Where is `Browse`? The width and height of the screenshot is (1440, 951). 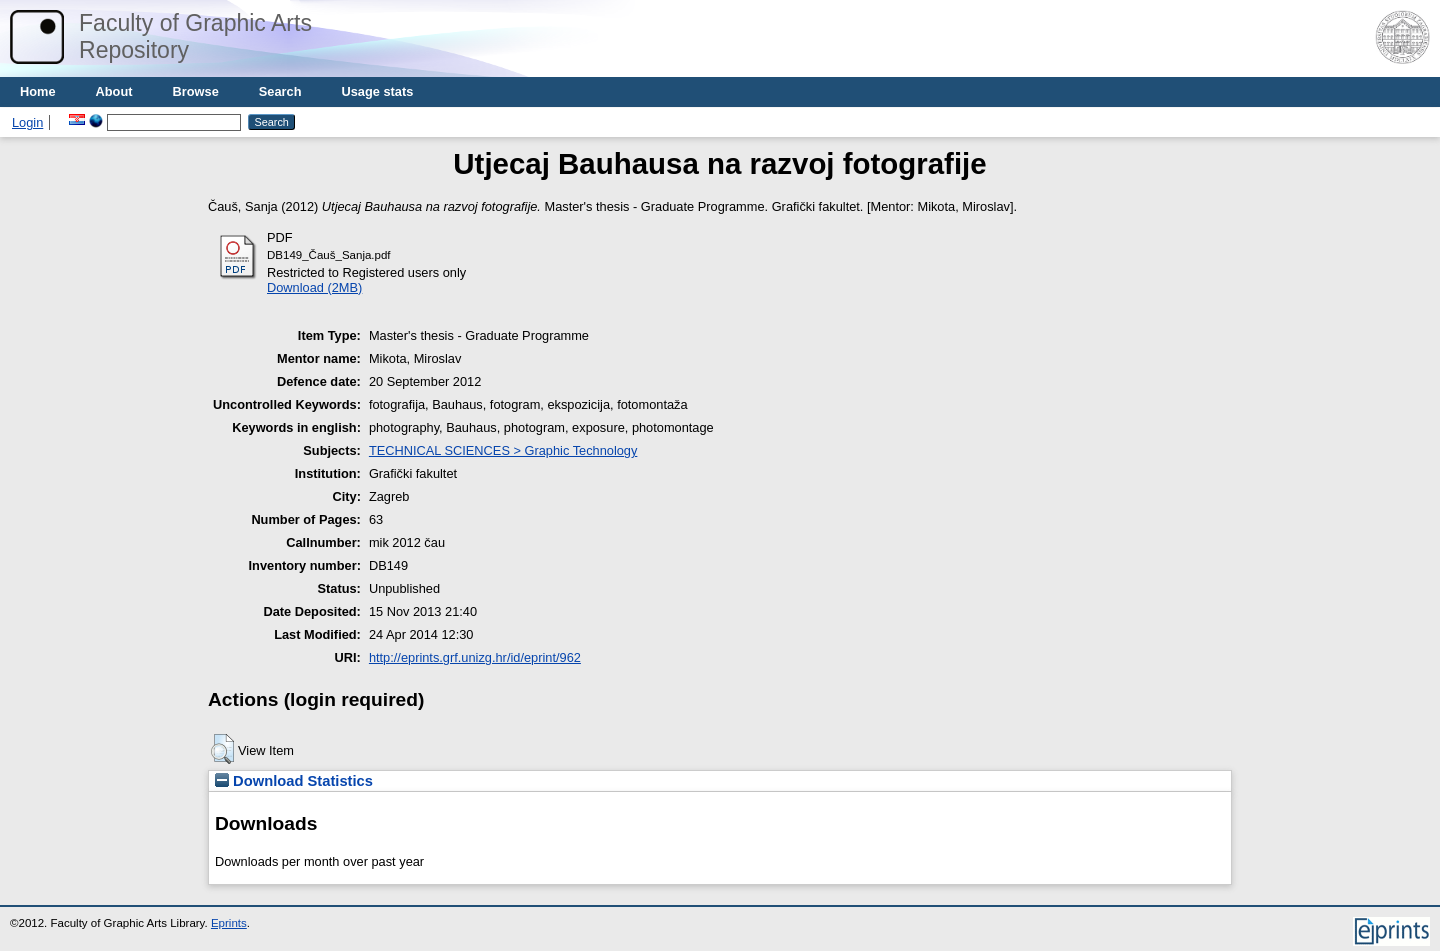
Browse is located at coordinates (196, 91).